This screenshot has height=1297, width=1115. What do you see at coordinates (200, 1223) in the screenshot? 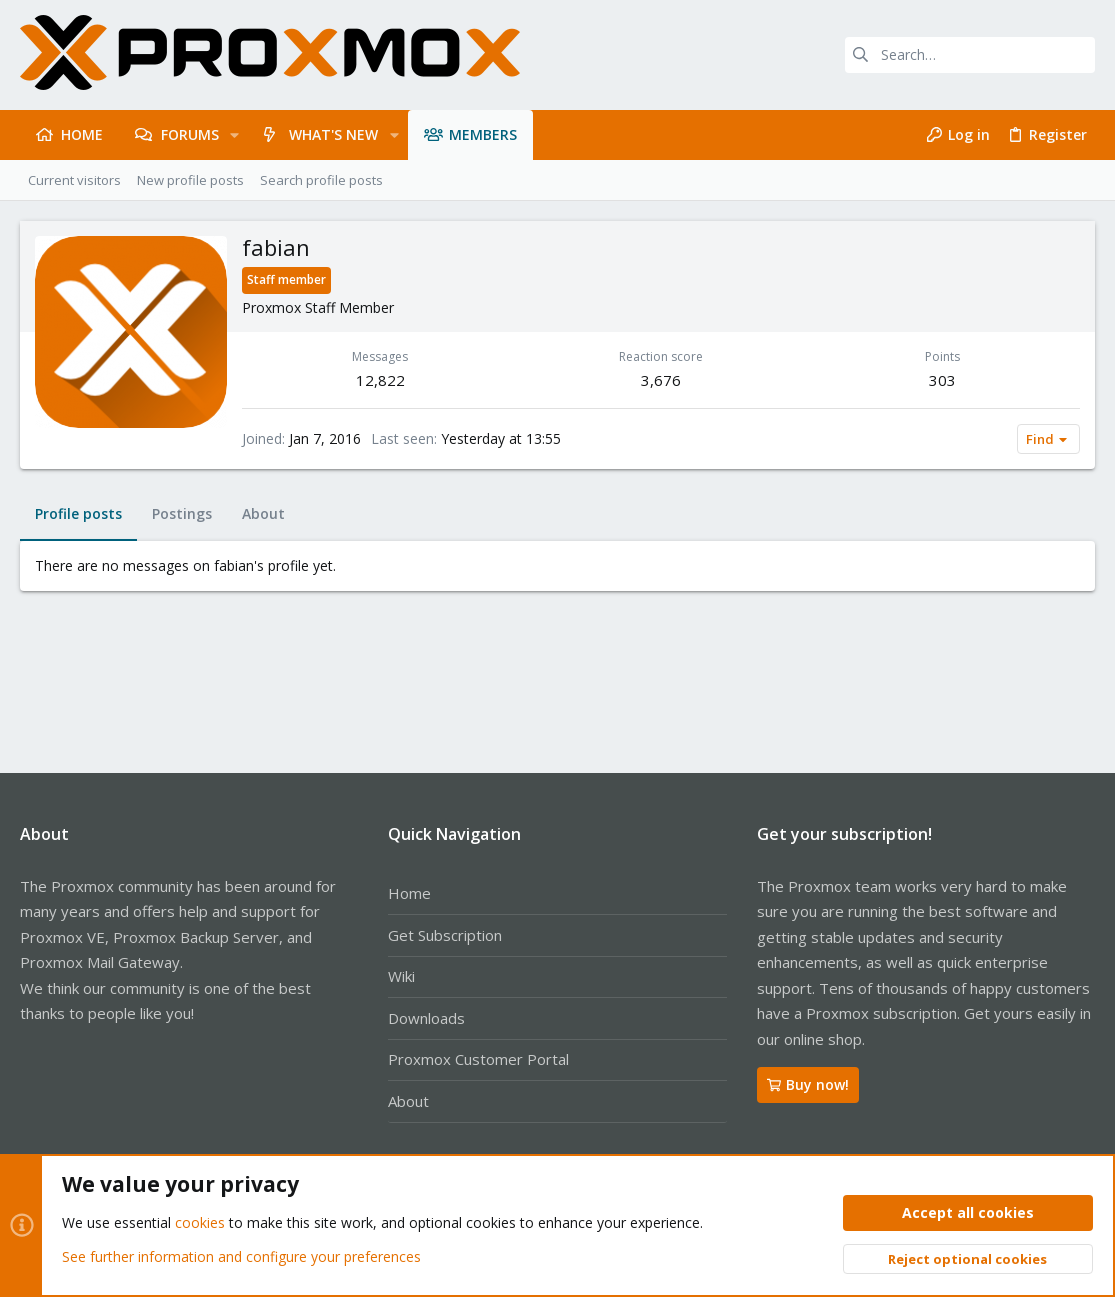
I see `cookies` at bounding box center [200, 1223].